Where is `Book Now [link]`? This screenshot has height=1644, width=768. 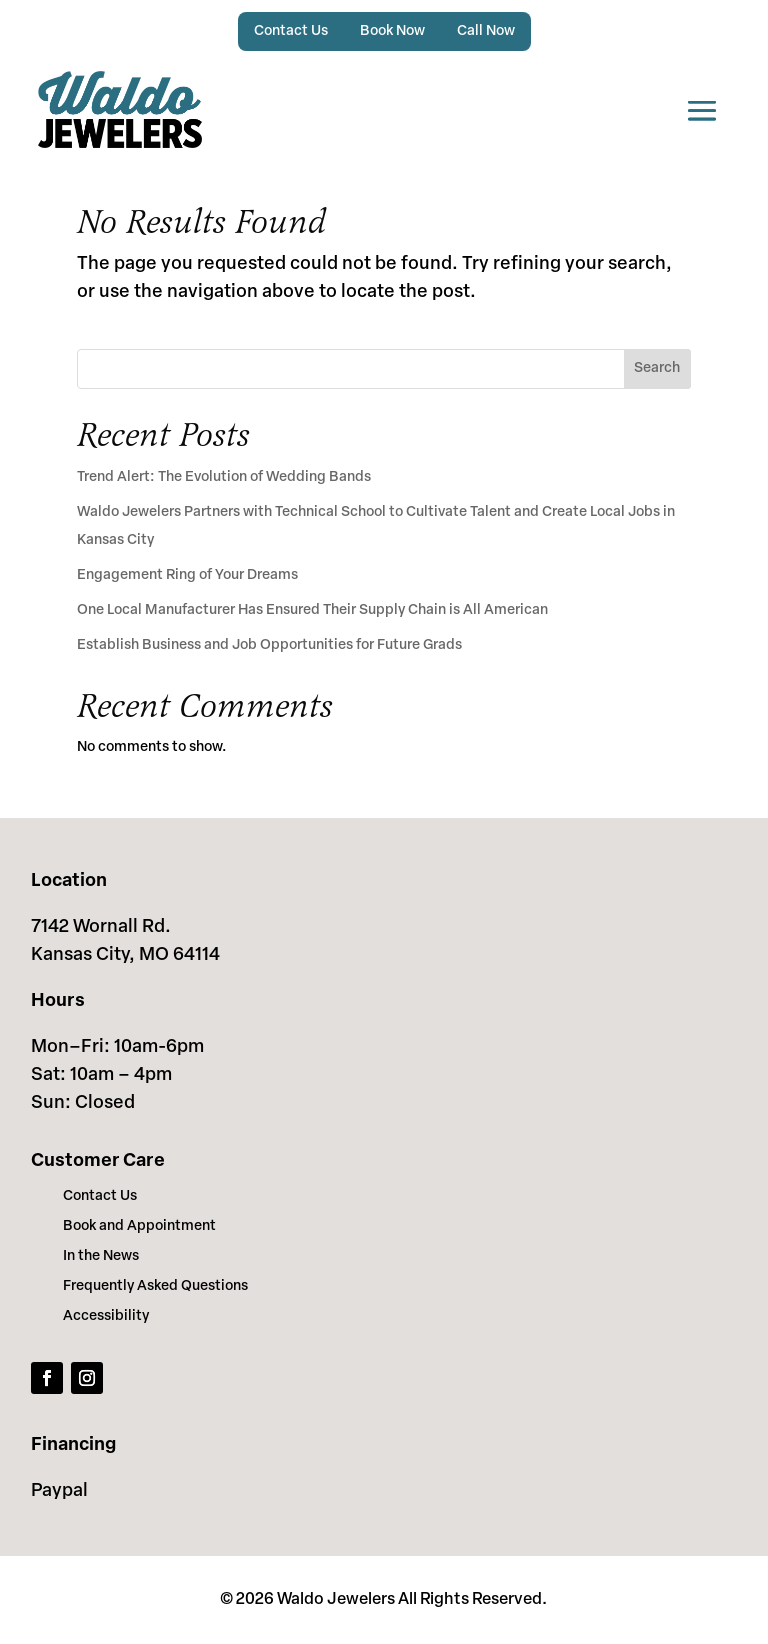
Book Now [link] is located at coordinates (392, 31).